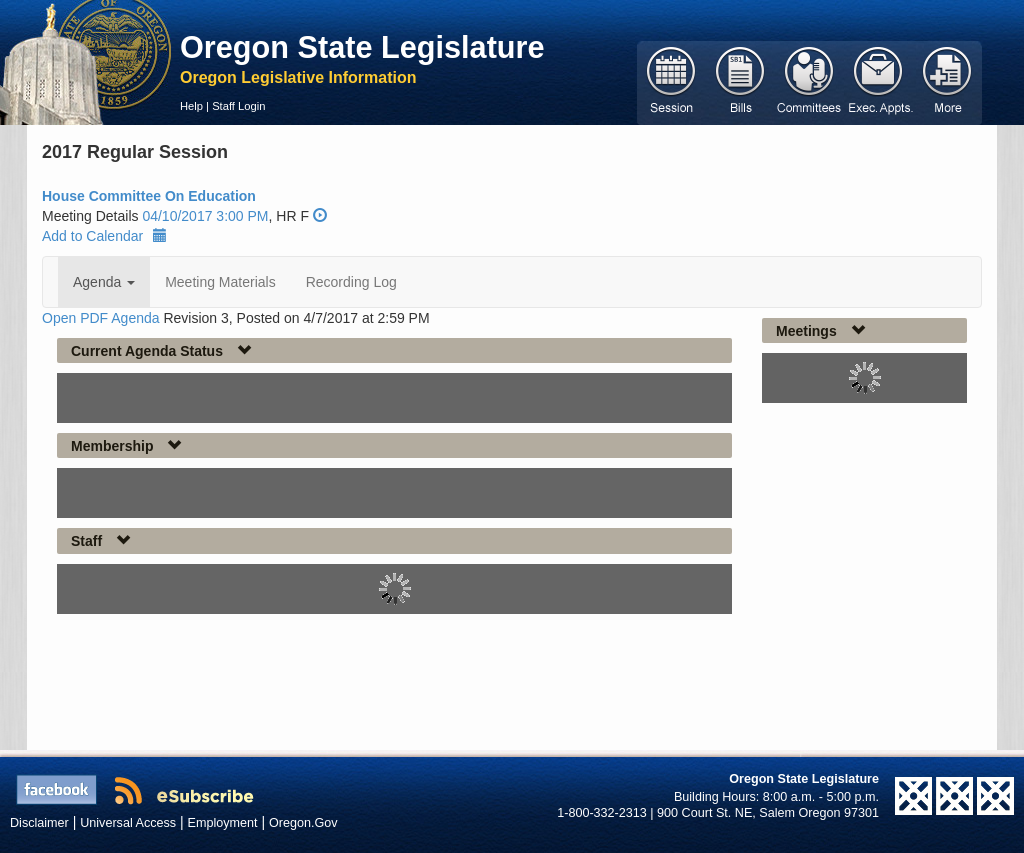 This screenshot has width=1024, height=853. I want to click on Staff Login, so click(238, 106).